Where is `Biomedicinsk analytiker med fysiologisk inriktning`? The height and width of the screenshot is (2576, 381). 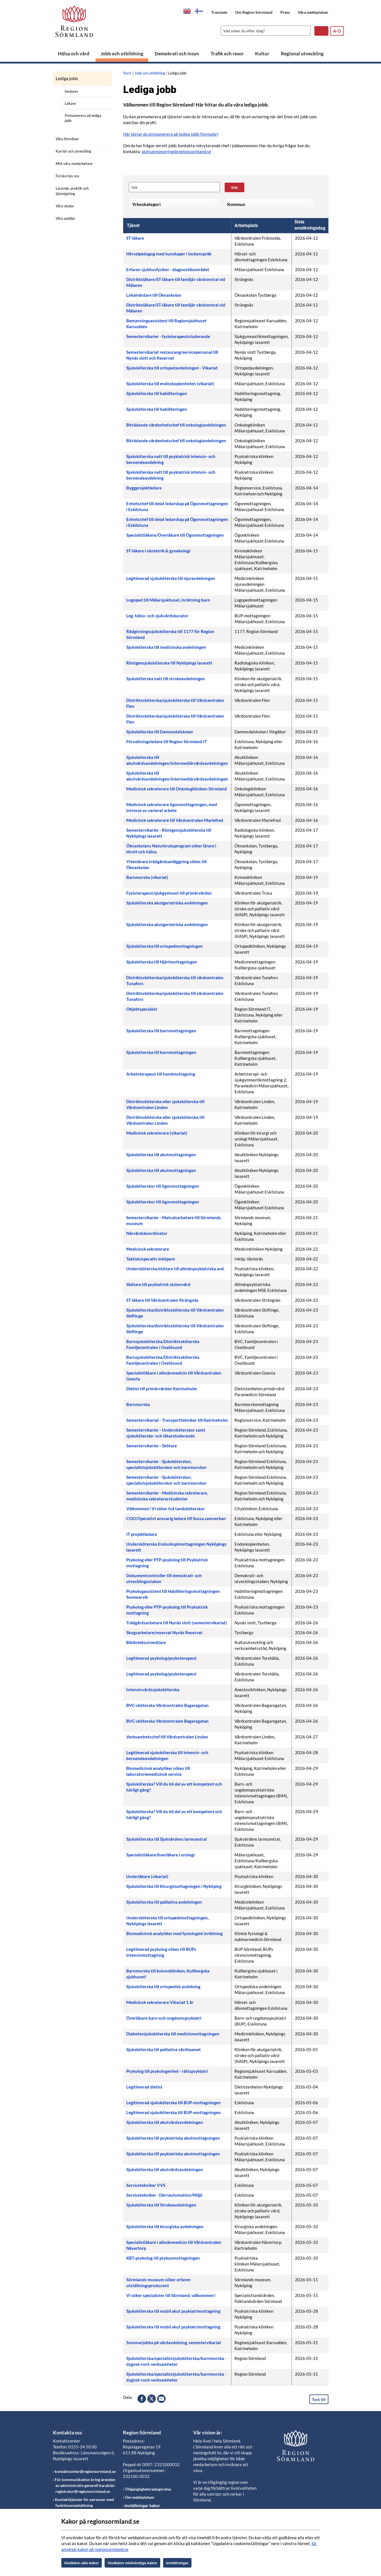 Biomedicinsk analytiker med fysiologisk inriktning is located at coordinates (174, 1933).